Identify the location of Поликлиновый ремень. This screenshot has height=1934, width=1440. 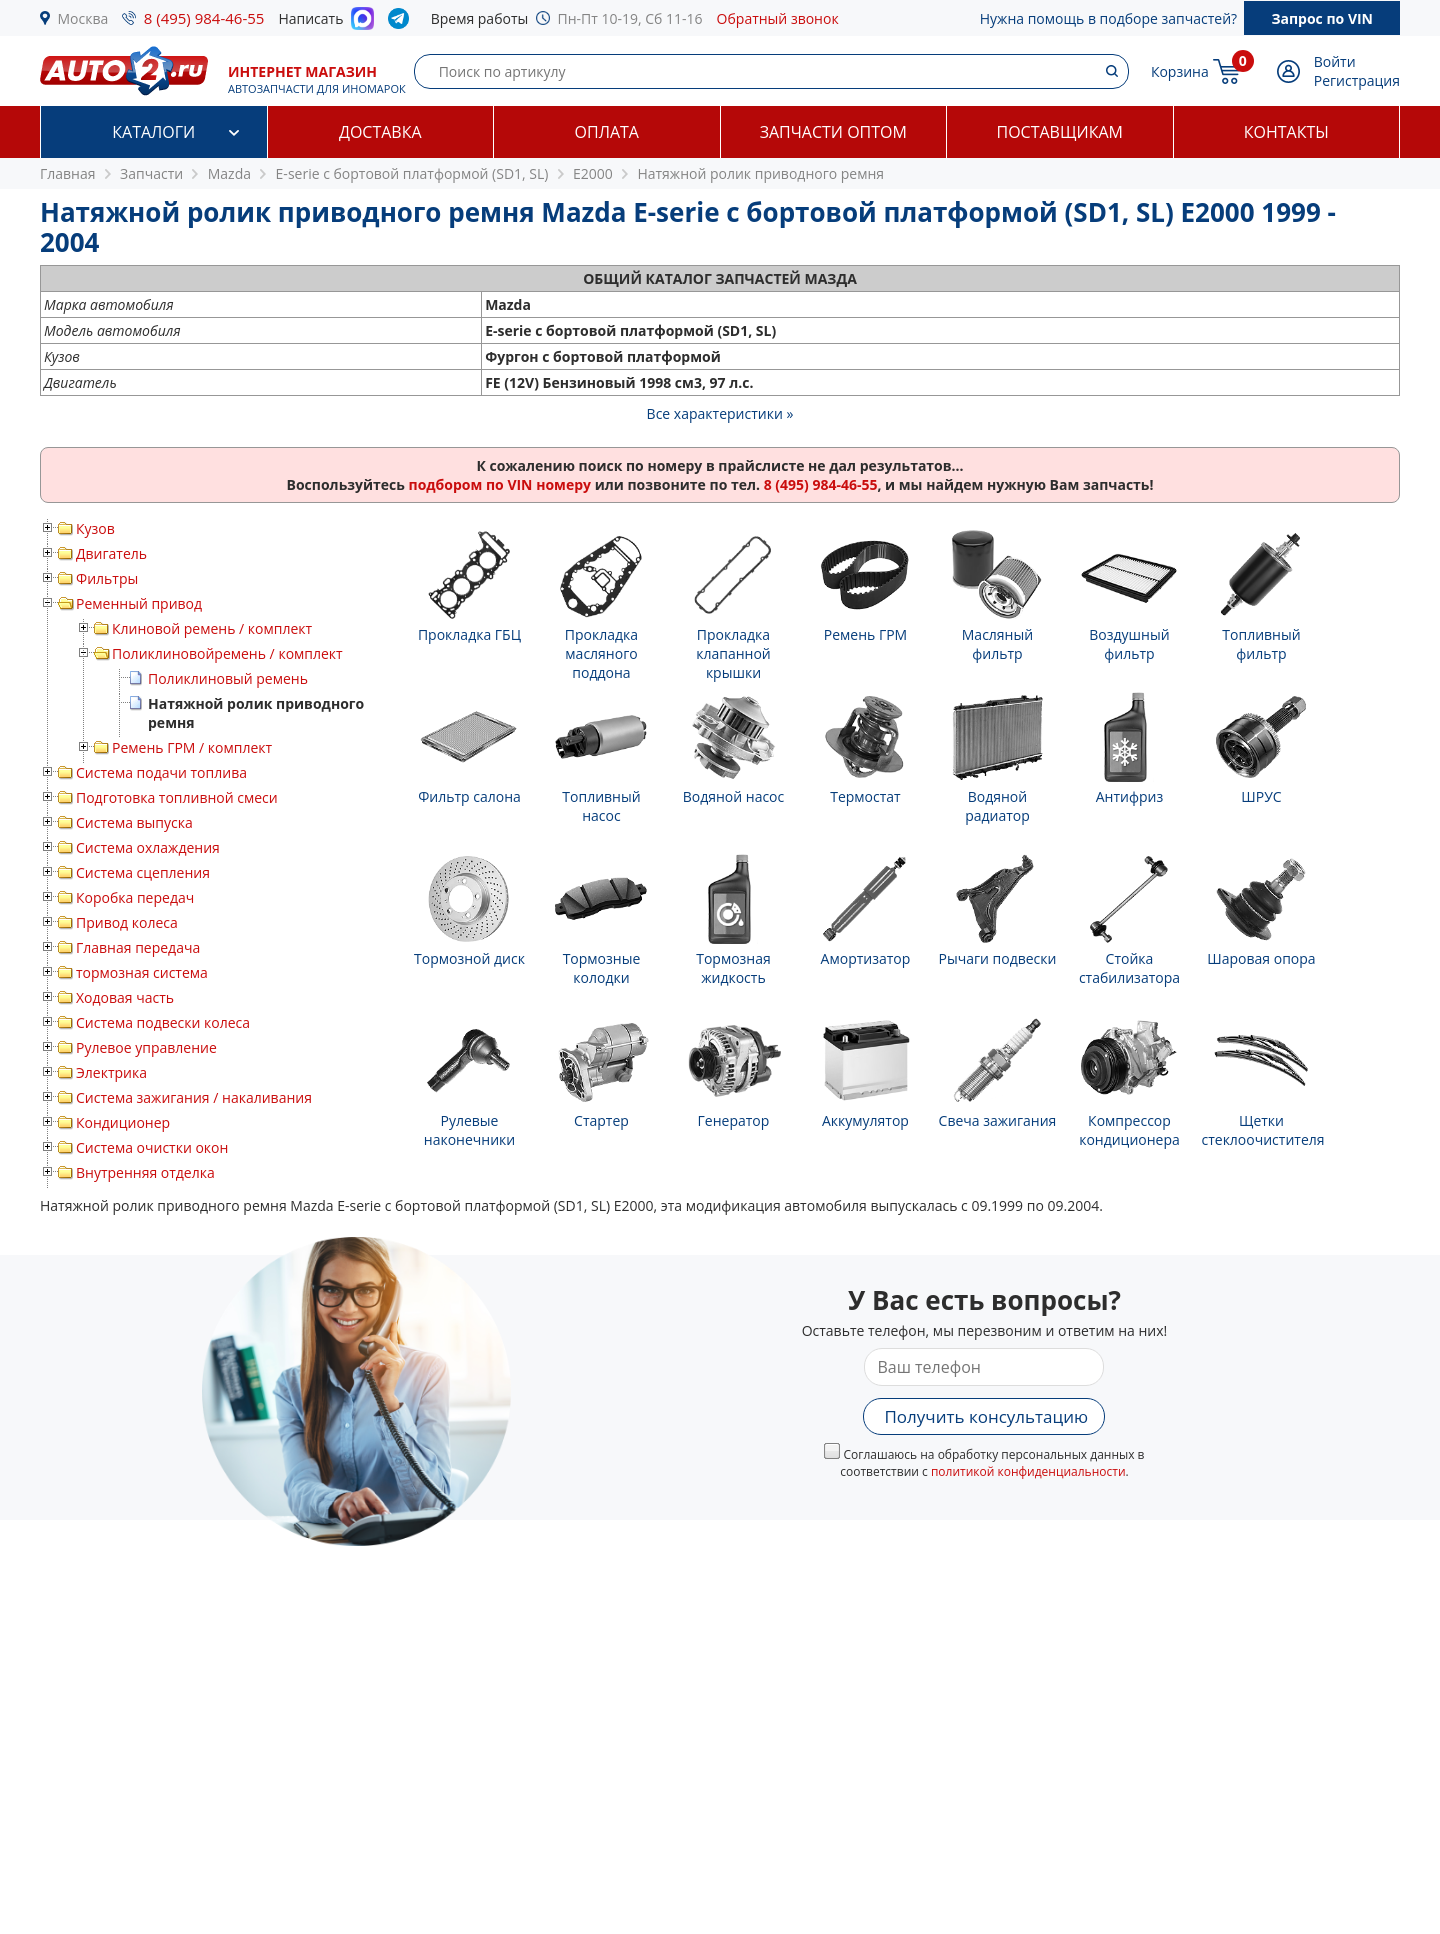
(228, 678).